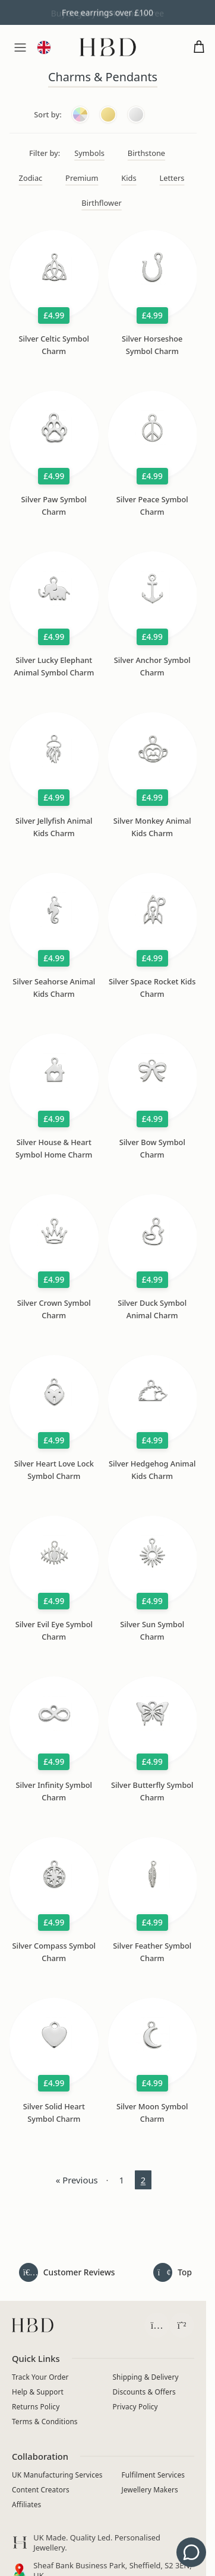  I want to click on Shipping & Delivery, so click(146, 2376).